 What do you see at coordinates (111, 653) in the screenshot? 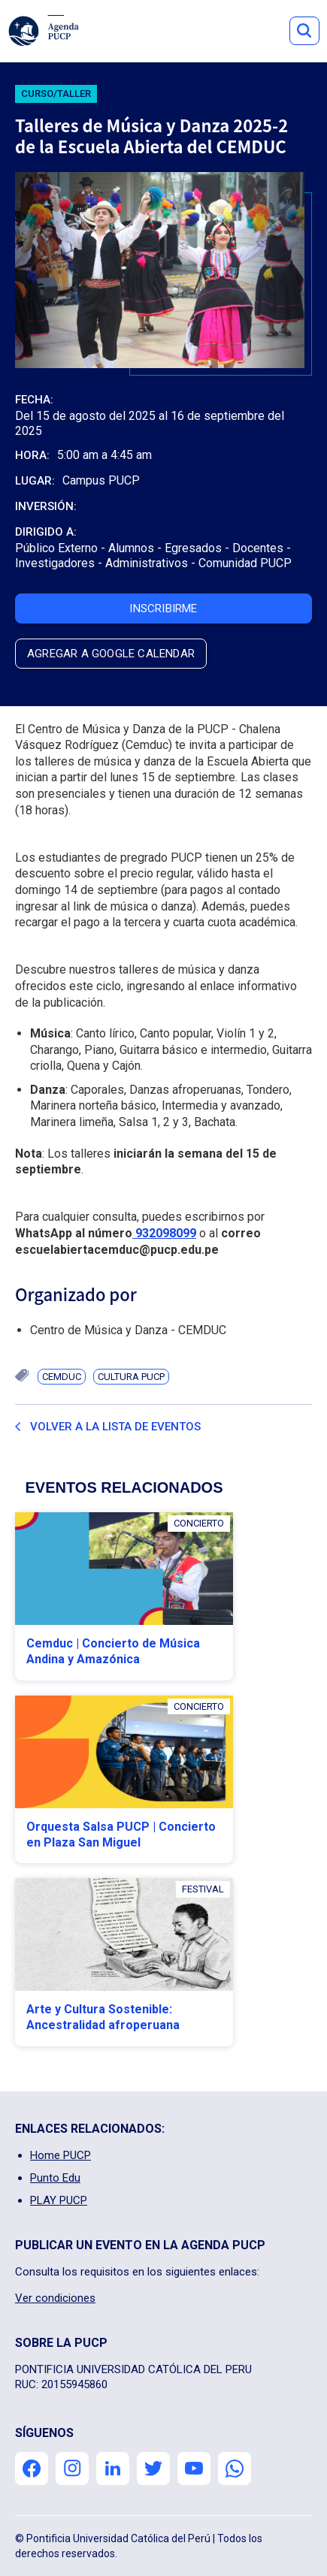
I see `agregar a google calendar` at bounding box center [111, 653].